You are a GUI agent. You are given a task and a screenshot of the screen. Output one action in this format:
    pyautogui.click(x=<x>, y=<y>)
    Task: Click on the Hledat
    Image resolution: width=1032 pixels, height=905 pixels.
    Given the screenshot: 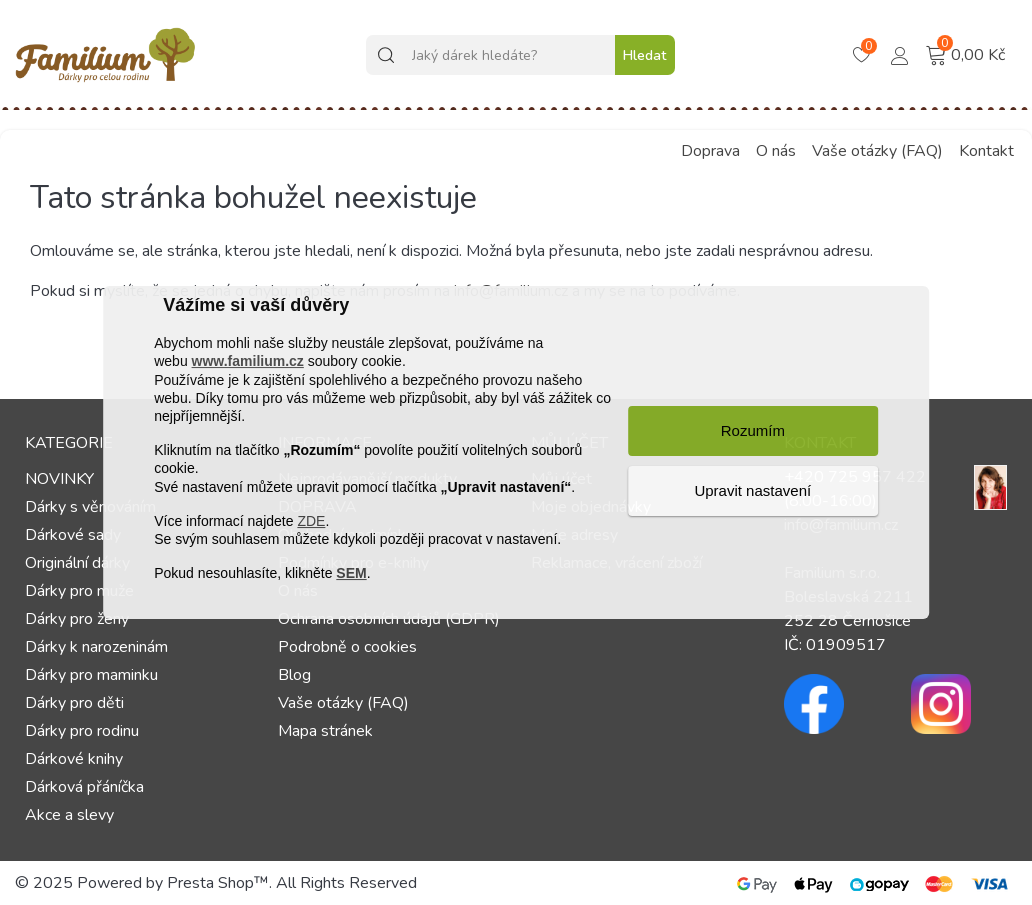 What is the action you would take?
    pyautogui.click(x=644, y=55)
    